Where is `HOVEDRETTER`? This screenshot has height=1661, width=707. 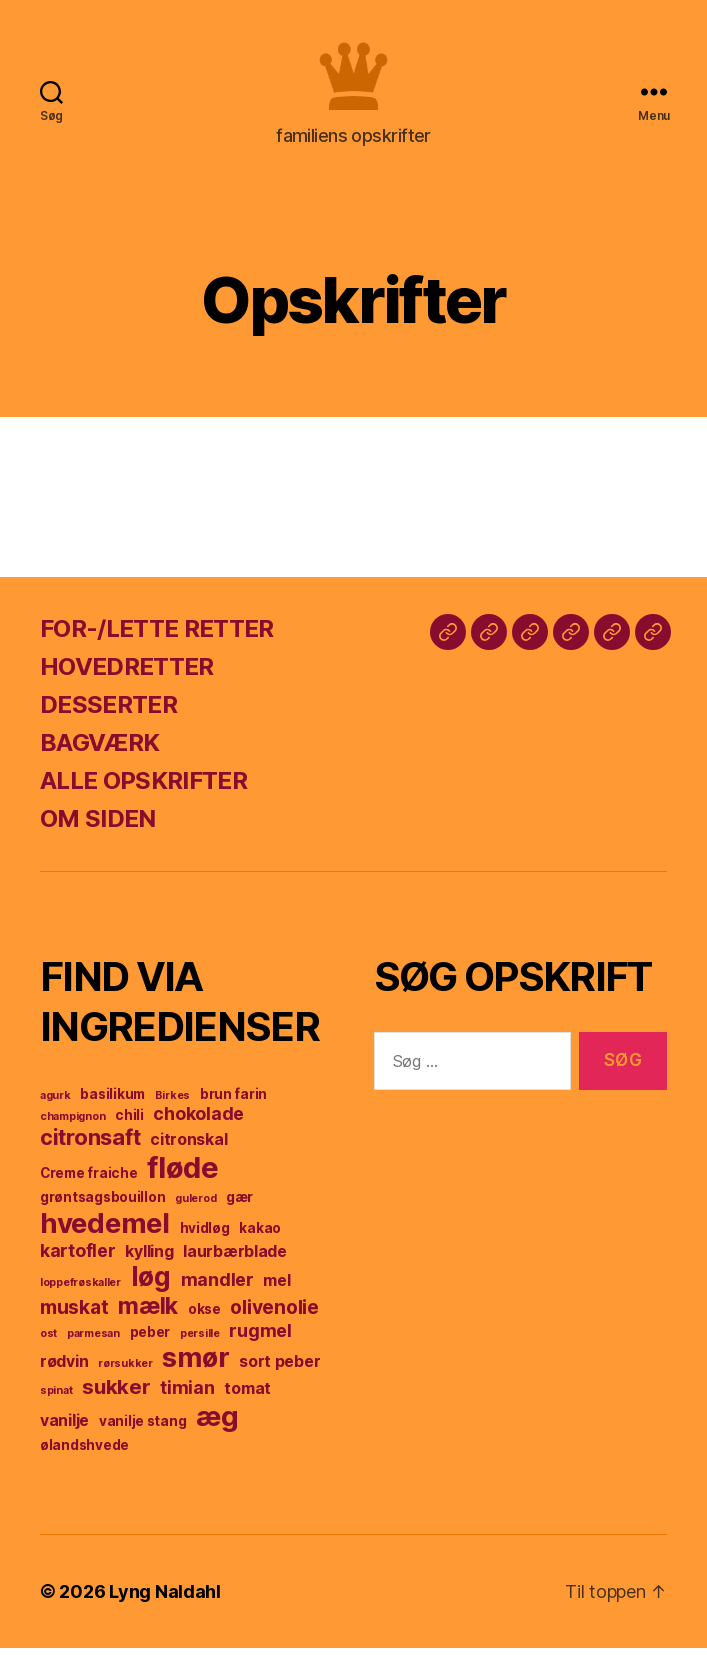
HOVEDRETTER is located at coordinates (127, 679).